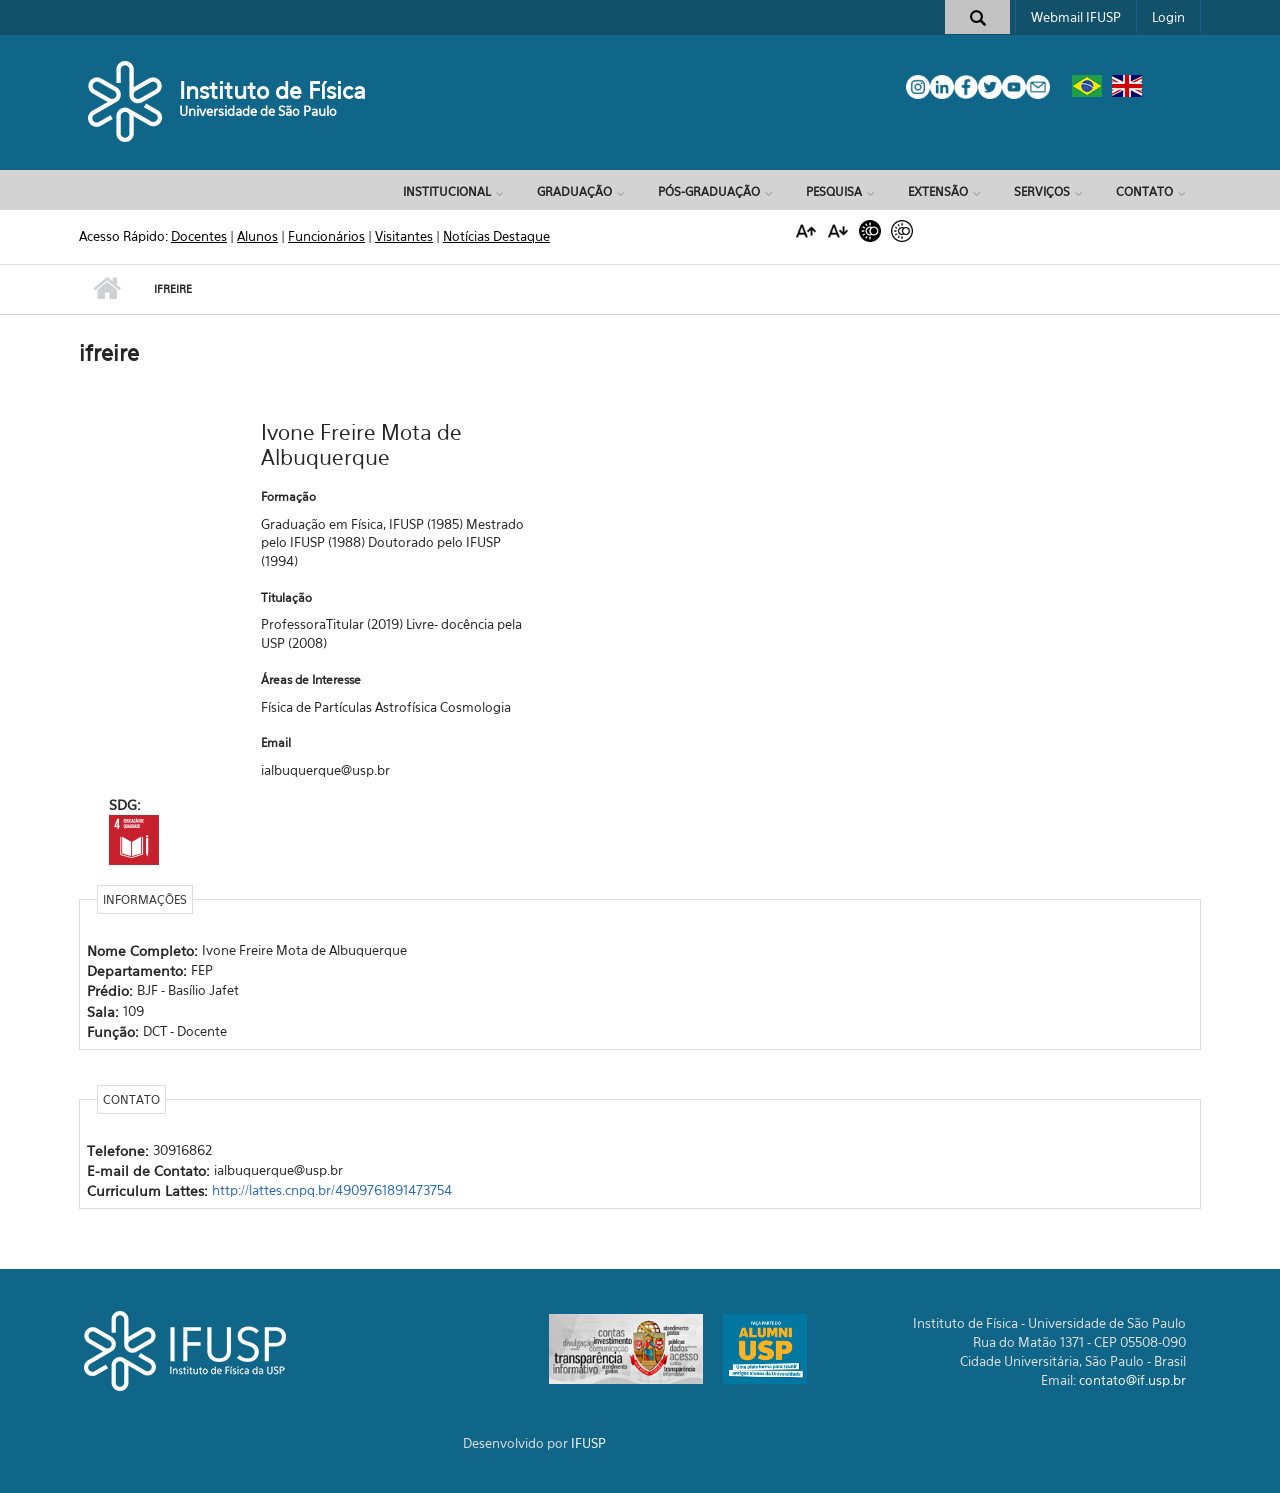 The height and width of the screenshot is (1493, 1280). What do you see at coordinates (106, 289) in the screenshot?
I see `Início` at bounding box center [106, 289].